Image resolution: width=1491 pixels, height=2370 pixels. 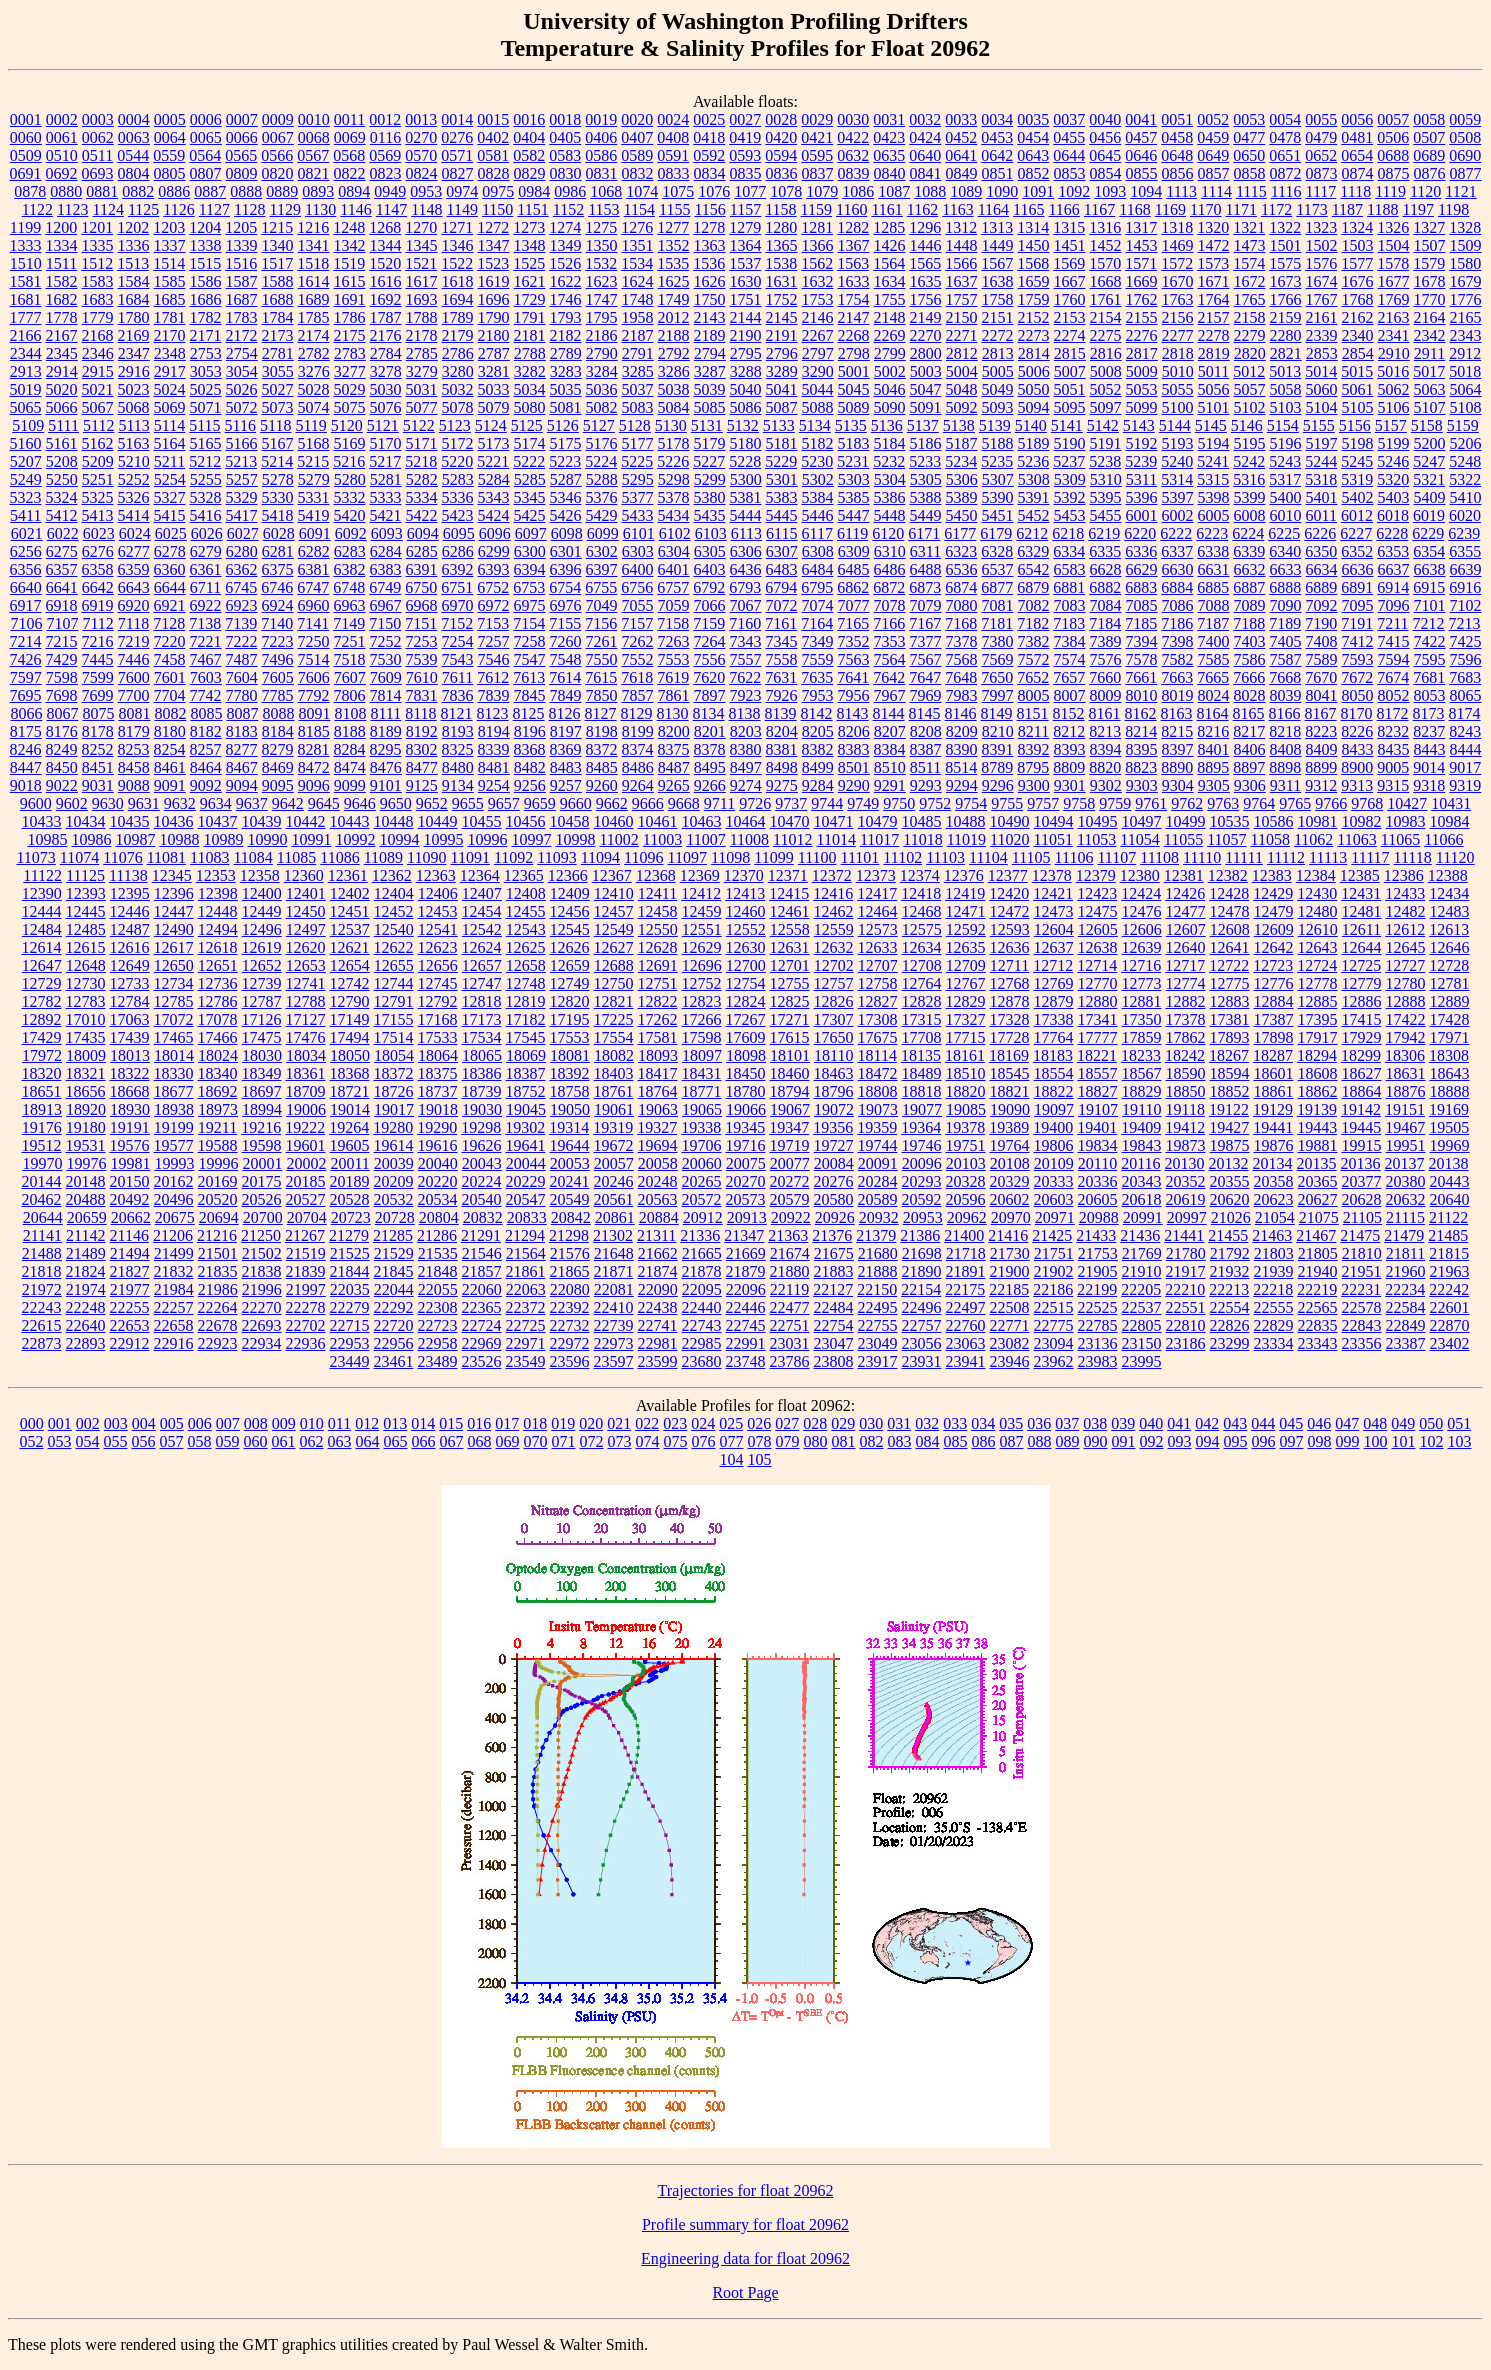 I want to click on 7611, so click(x=457, y=677).